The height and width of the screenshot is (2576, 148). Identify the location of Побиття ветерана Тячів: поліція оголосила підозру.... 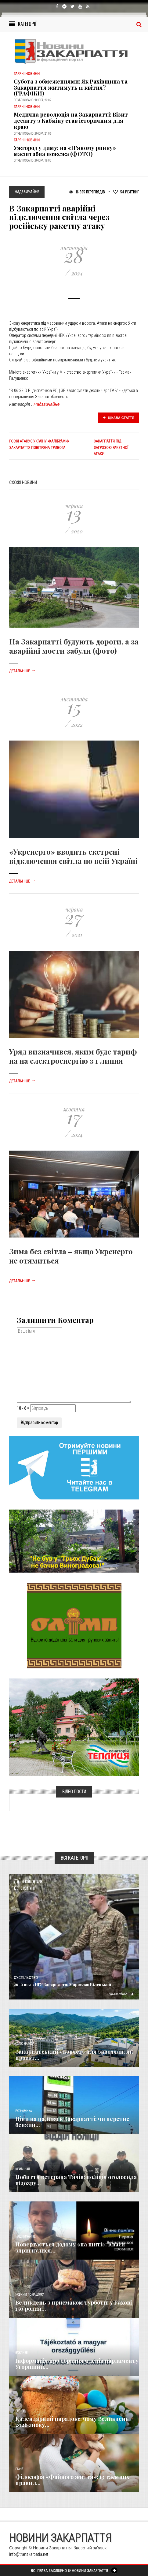
(76, 2180).